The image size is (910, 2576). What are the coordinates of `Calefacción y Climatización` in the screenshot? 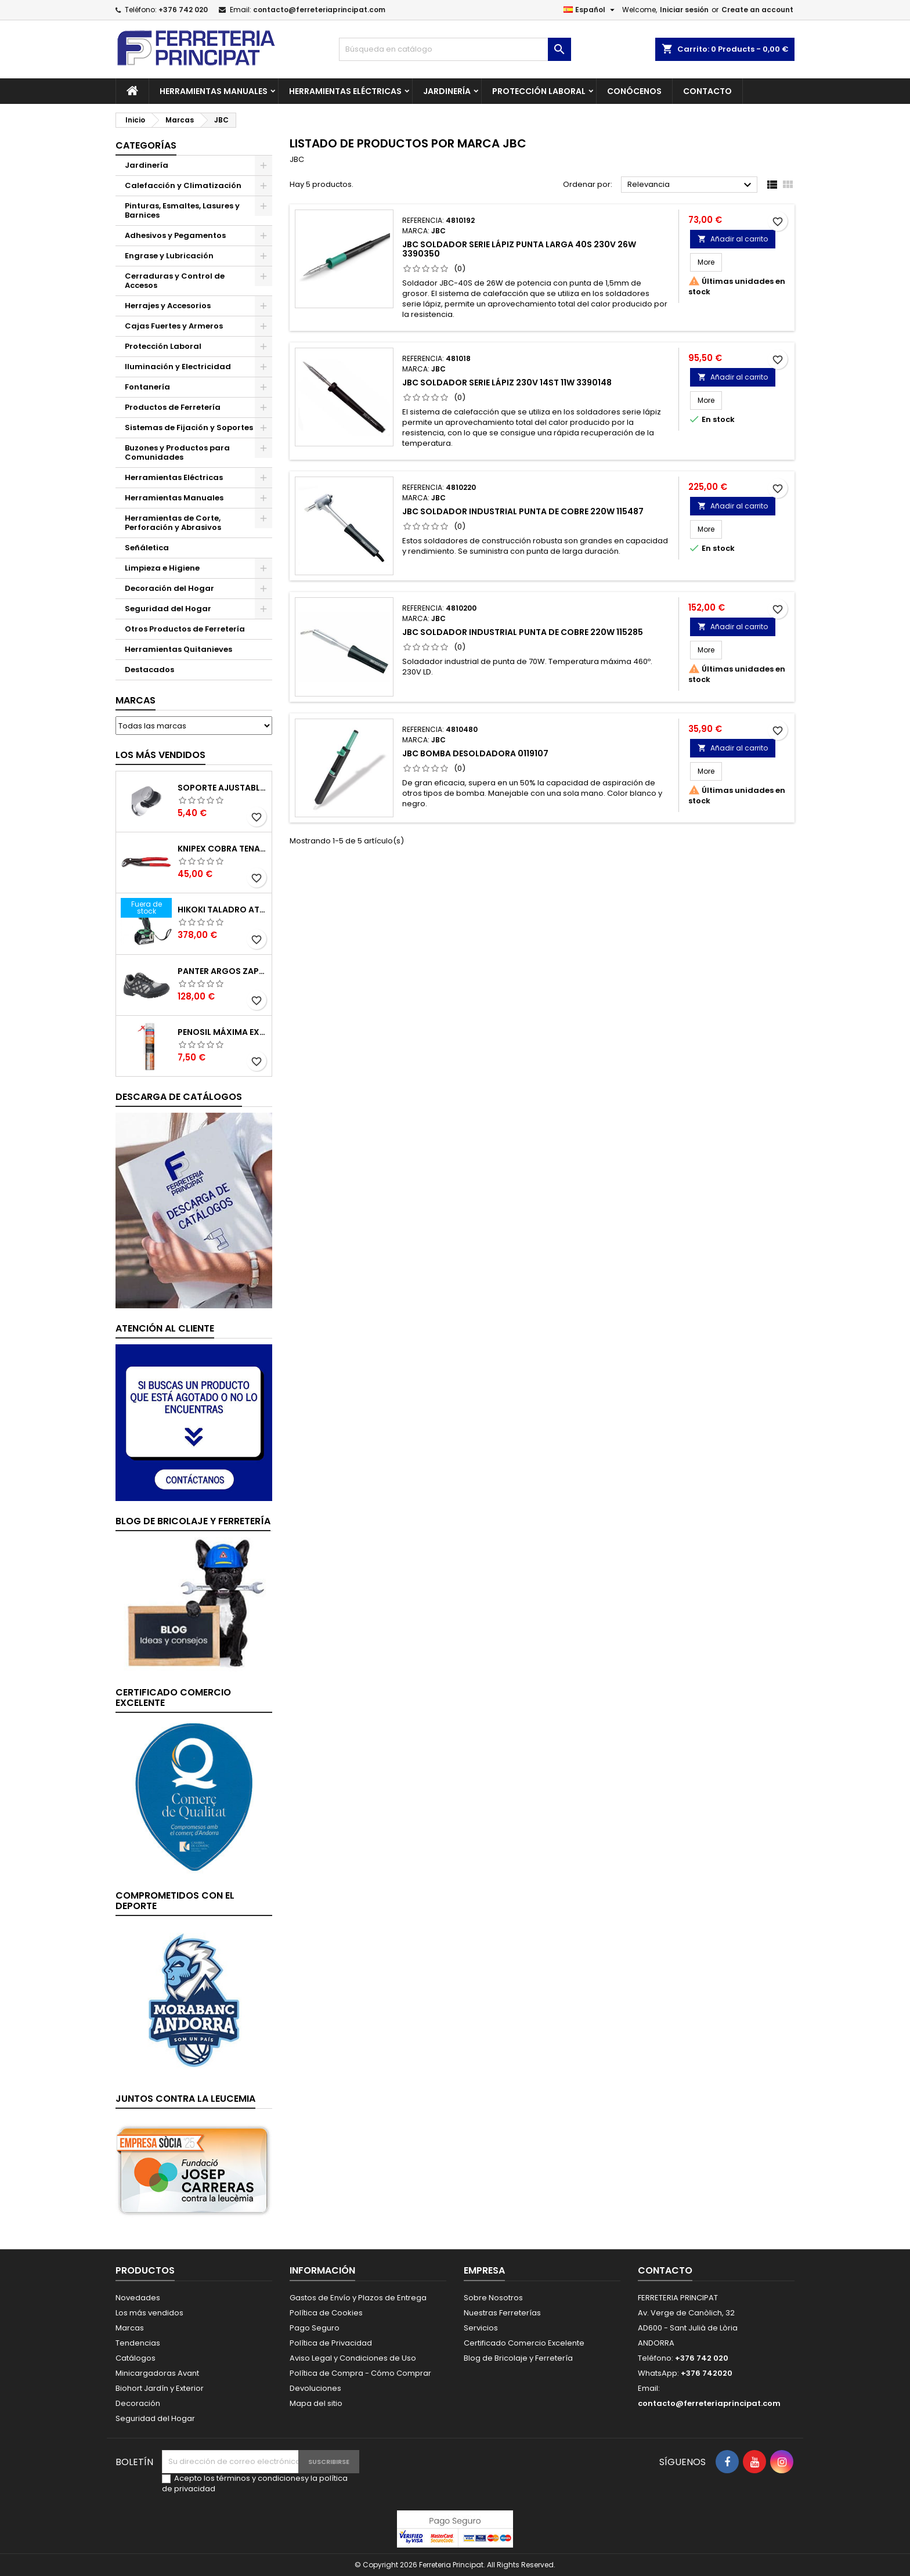 It's located at (183, 185).